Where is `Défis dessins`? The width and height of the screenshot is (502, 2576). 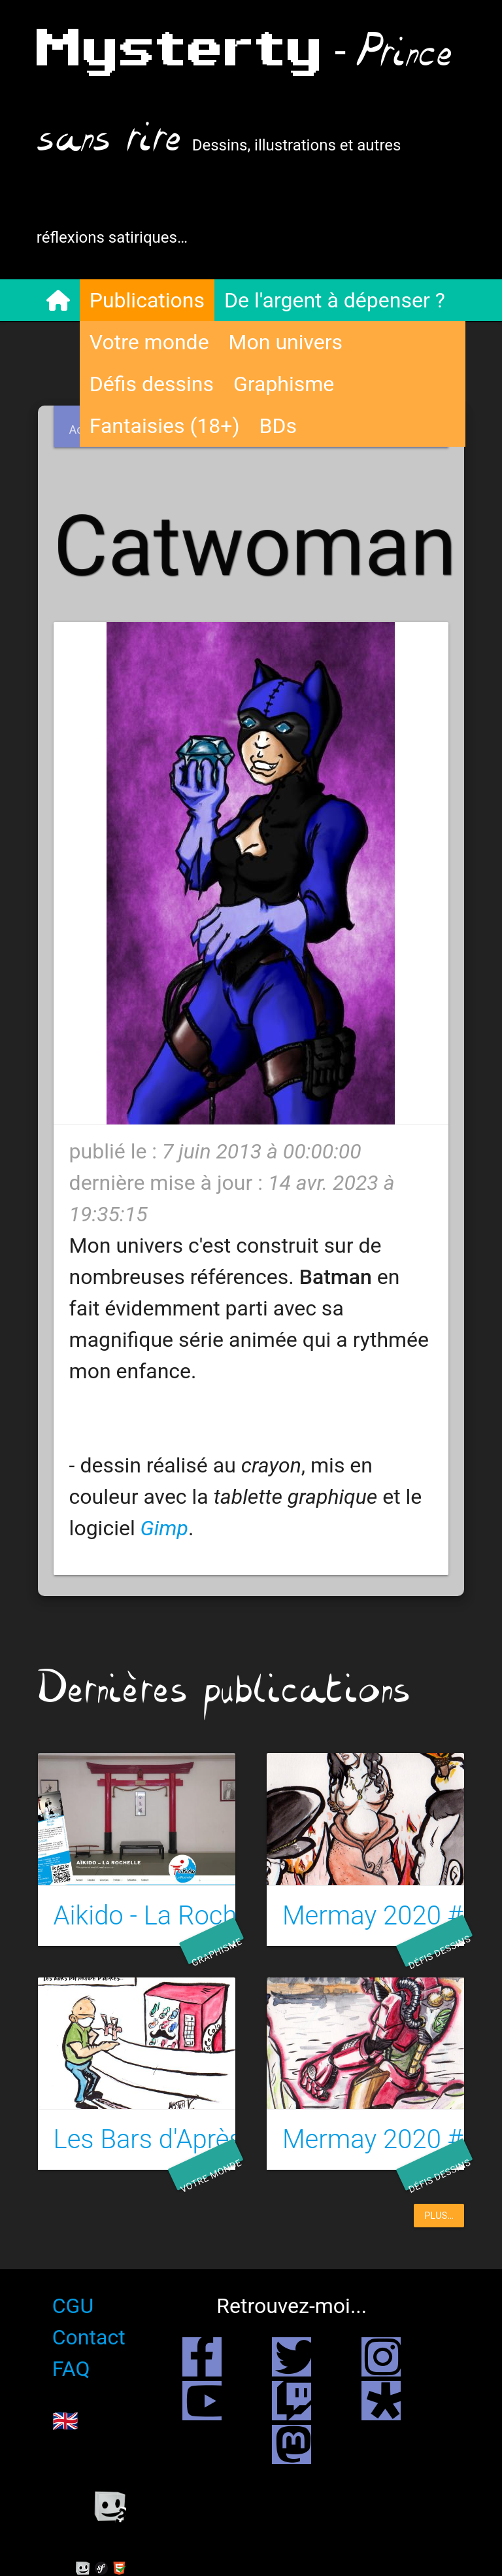
Défis dessins is located at coordinates (153, 384).